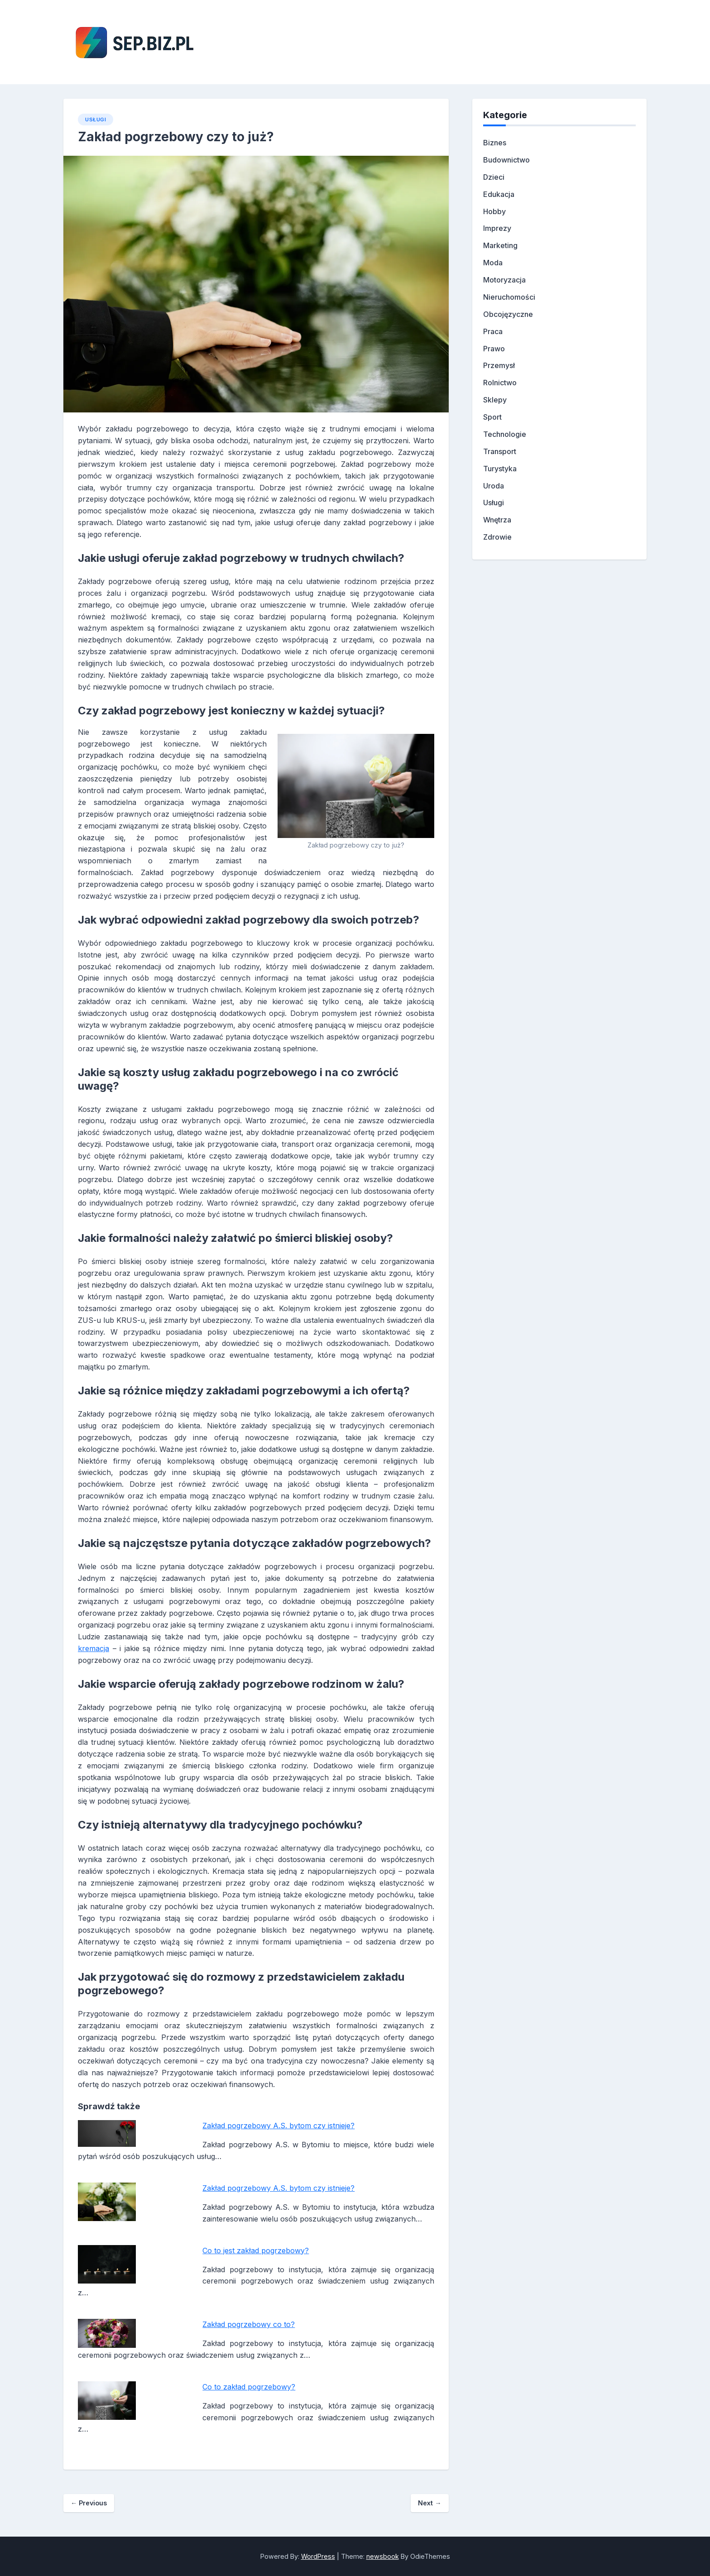 This screenshot has height=2576, width=710. I want to click on Sklepy, so click(495, 399).